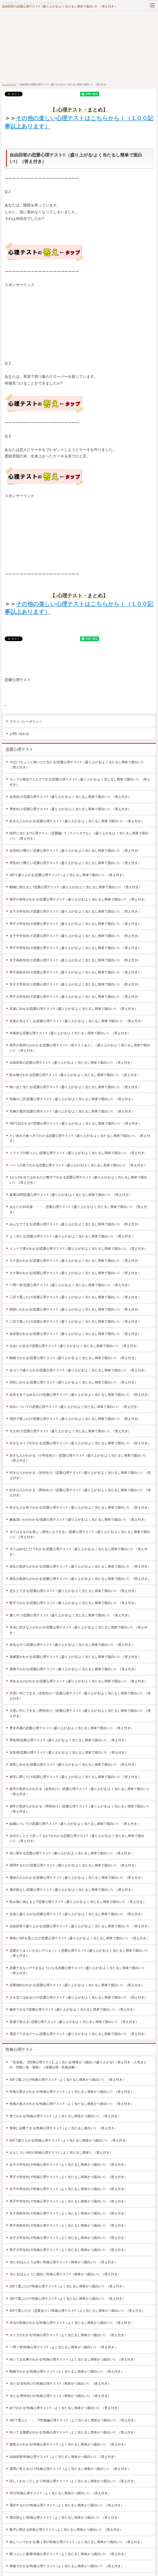 The height and width of the screenshot is (2576, 158). I want to click on 両想いかわかる!恋愛心理テスト!!（盛り上がる!よく当たるし簡単で面白い!）（答え付き）, so click(75, 1309).